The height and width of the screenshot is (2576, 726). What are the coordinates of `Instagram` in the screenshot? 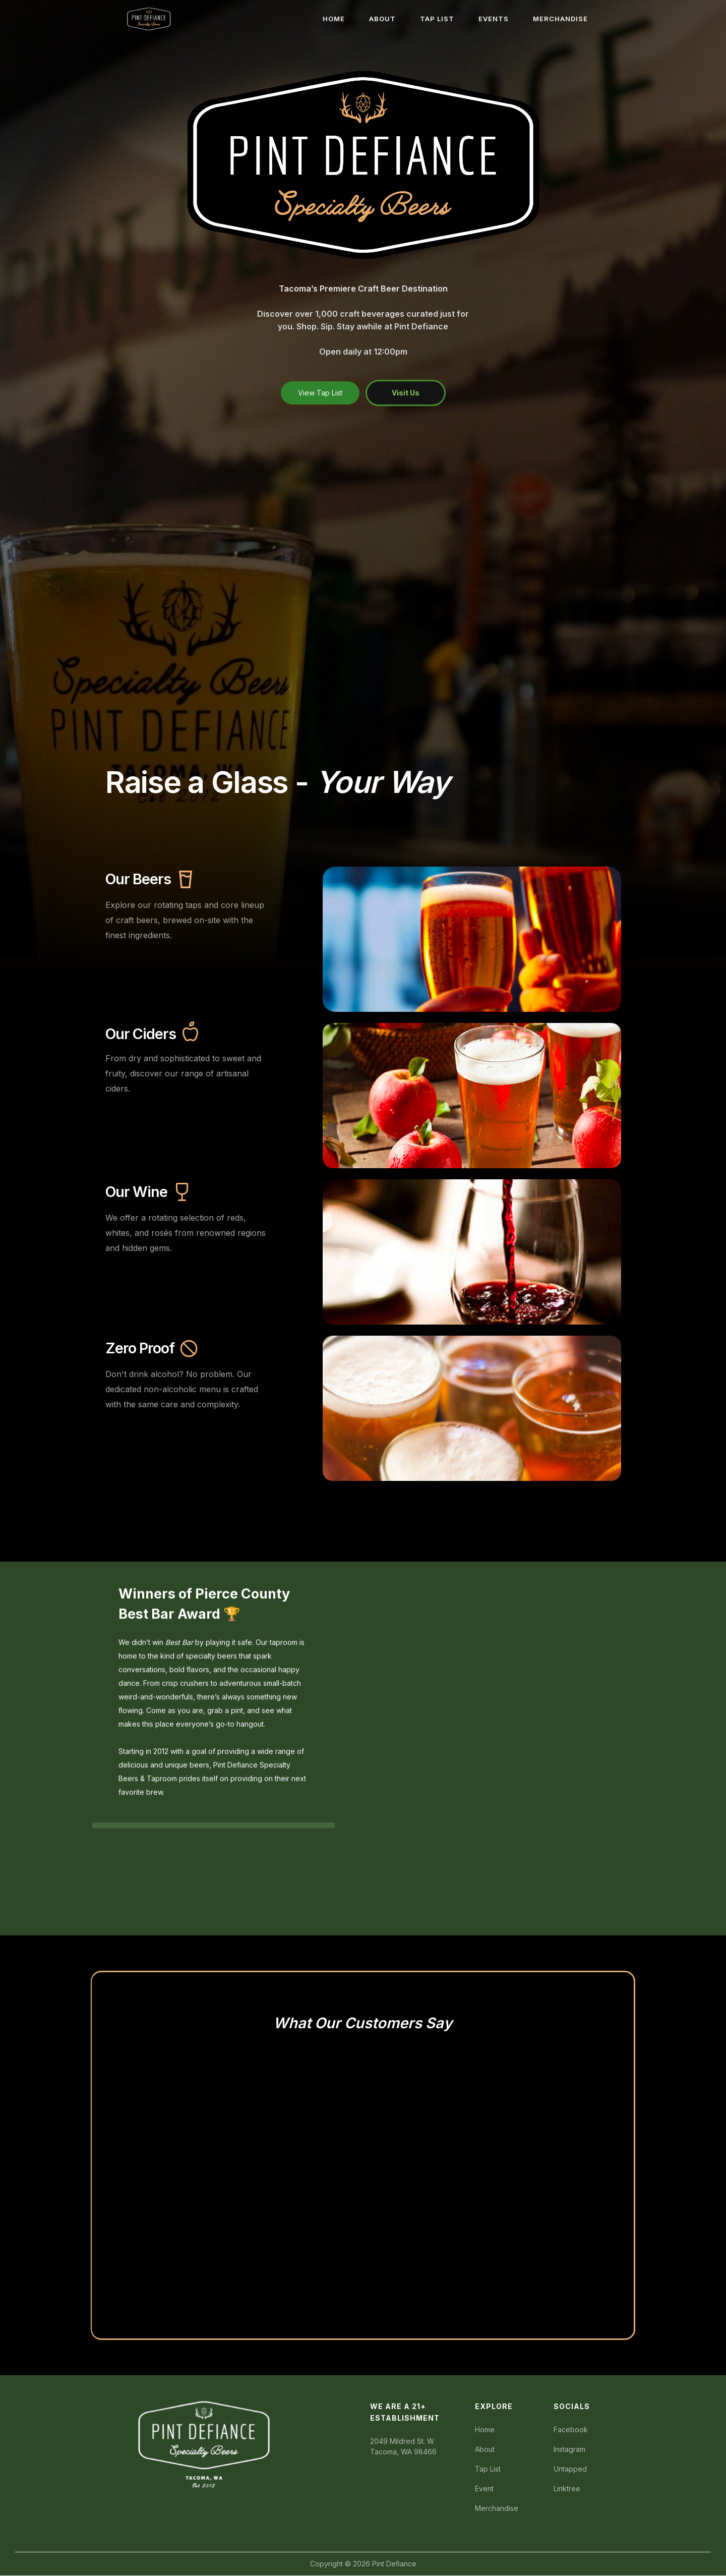 It's located at (569, 2449).